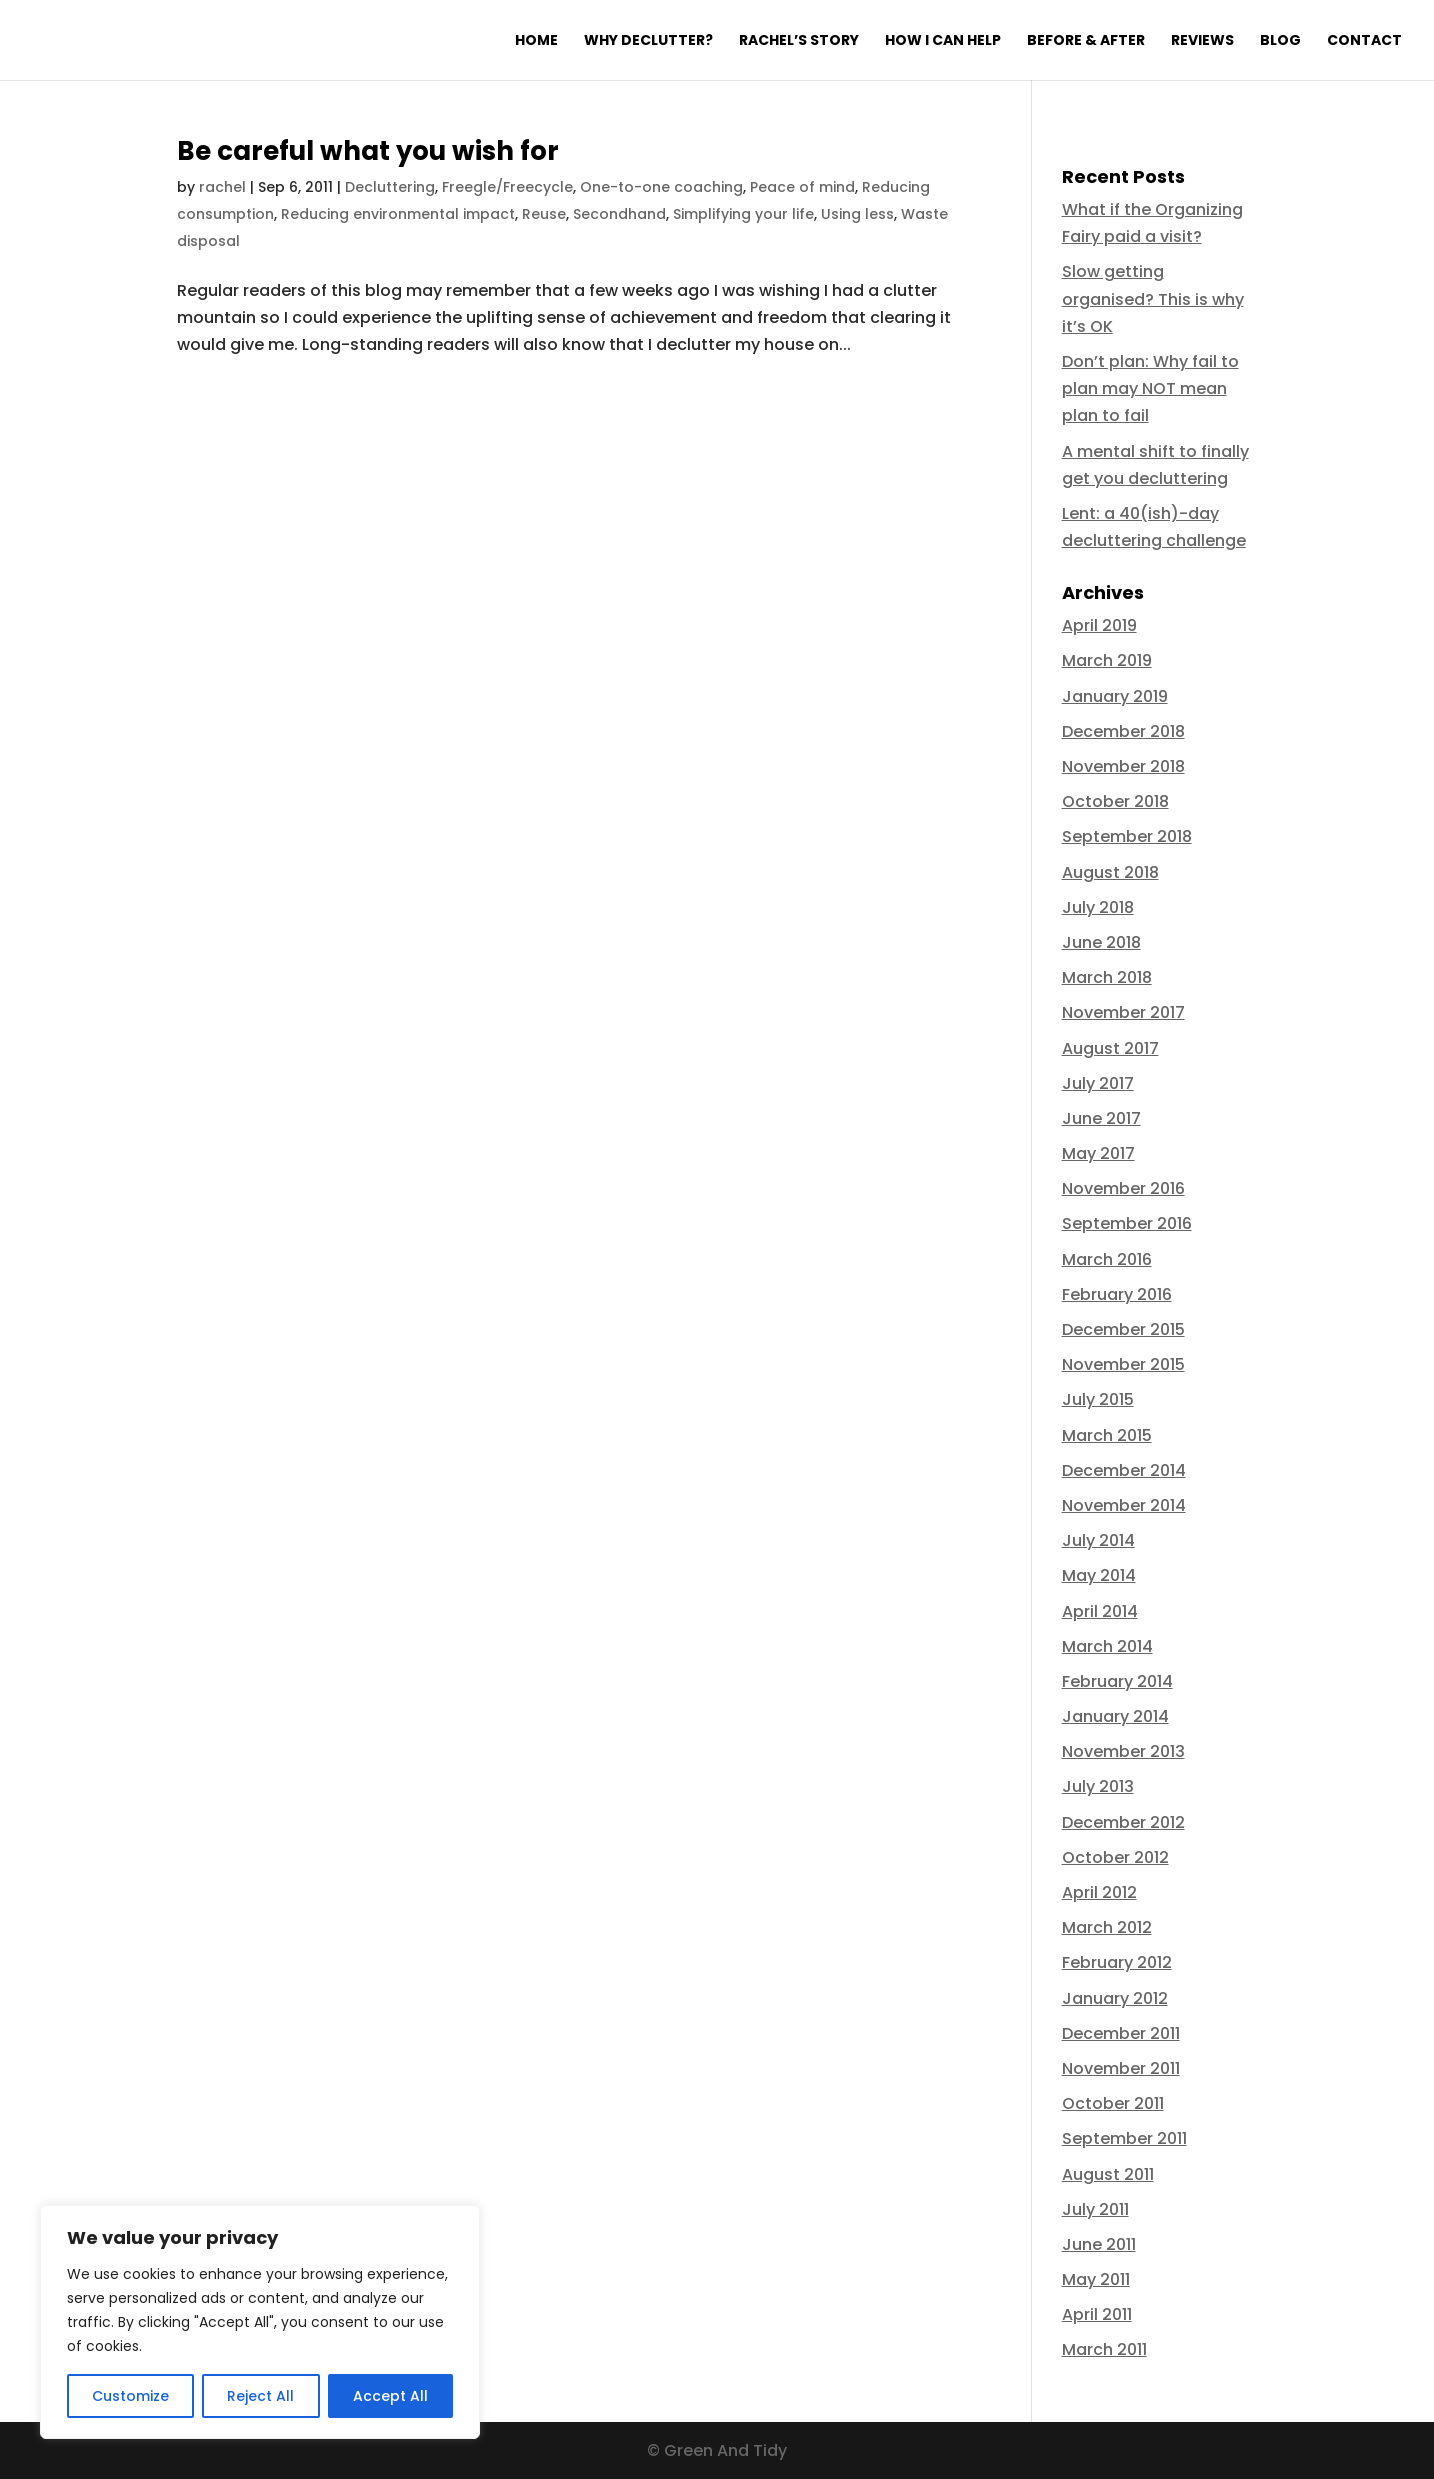 Image resolution: width=1434 pixels, height=2479 pixels. Describe the element at coordinates (661, 187) in the screenshot. I see `One-to-one coaching` at that location.